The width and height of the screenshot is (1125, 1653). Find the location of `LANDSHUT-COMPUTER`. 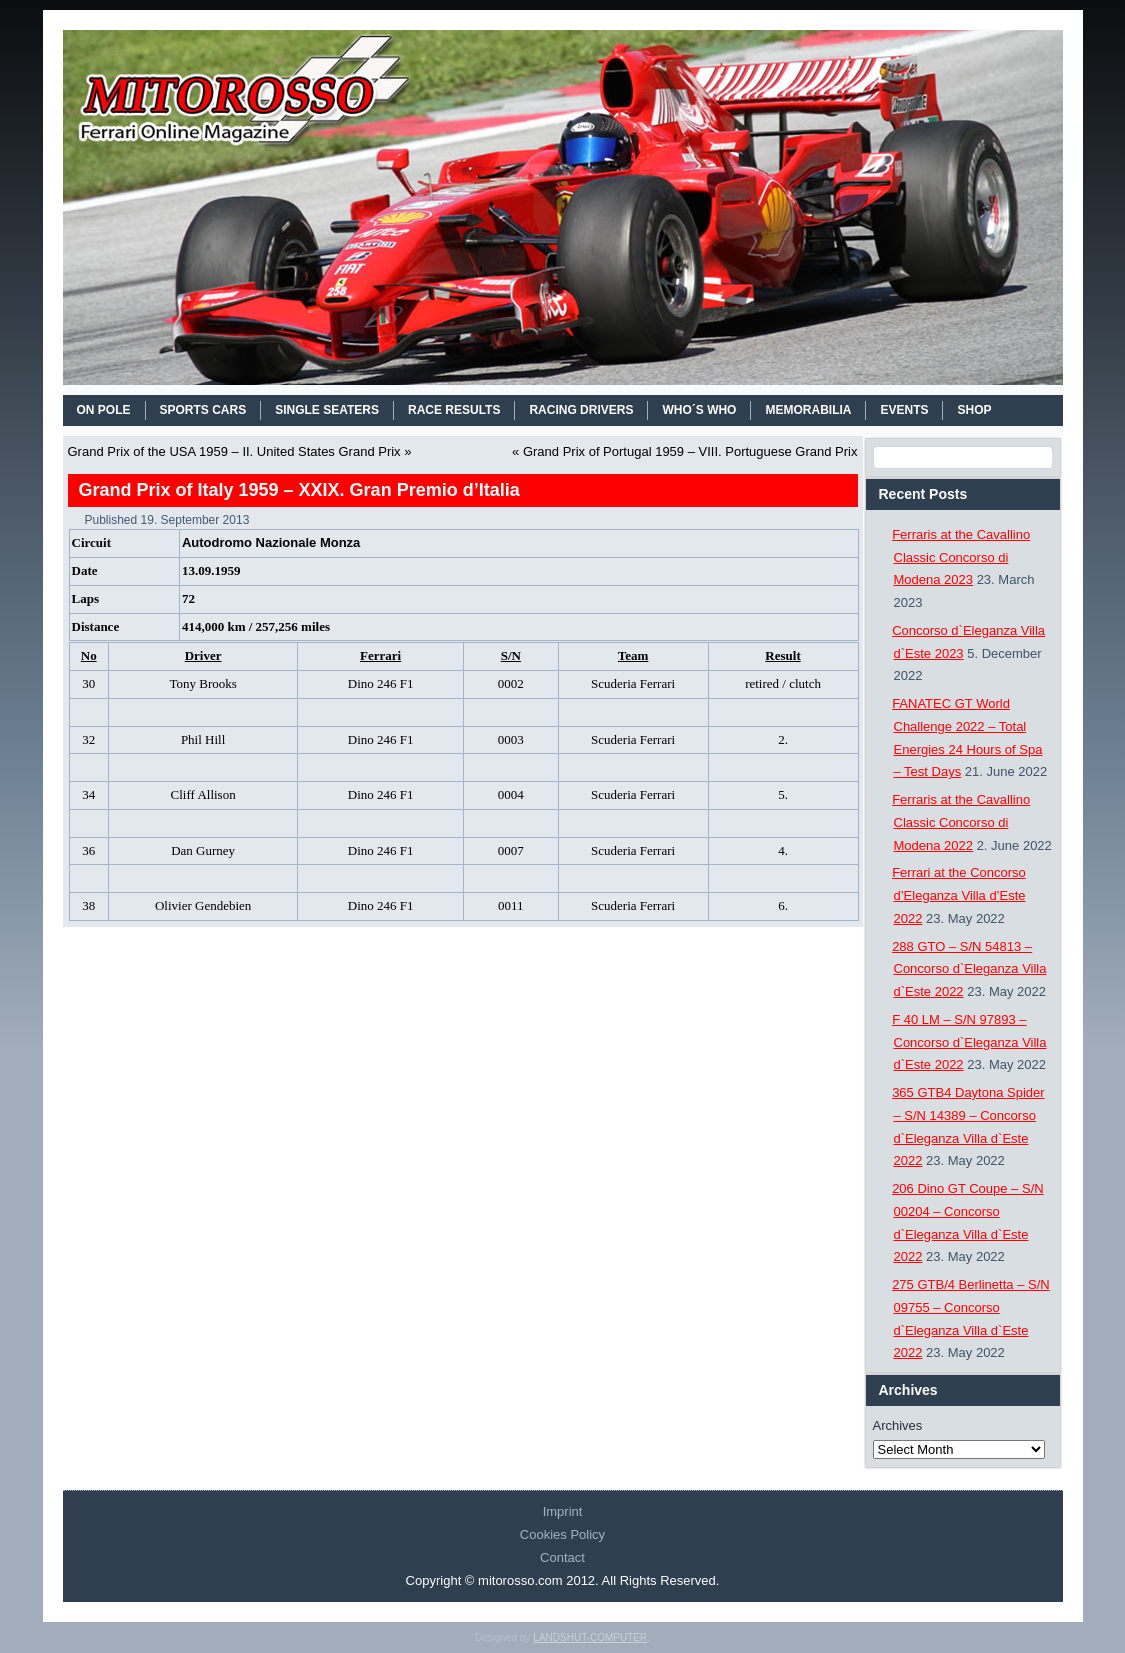

LANDSHUT-COMPUTER is located at coordinates (590, 1637).